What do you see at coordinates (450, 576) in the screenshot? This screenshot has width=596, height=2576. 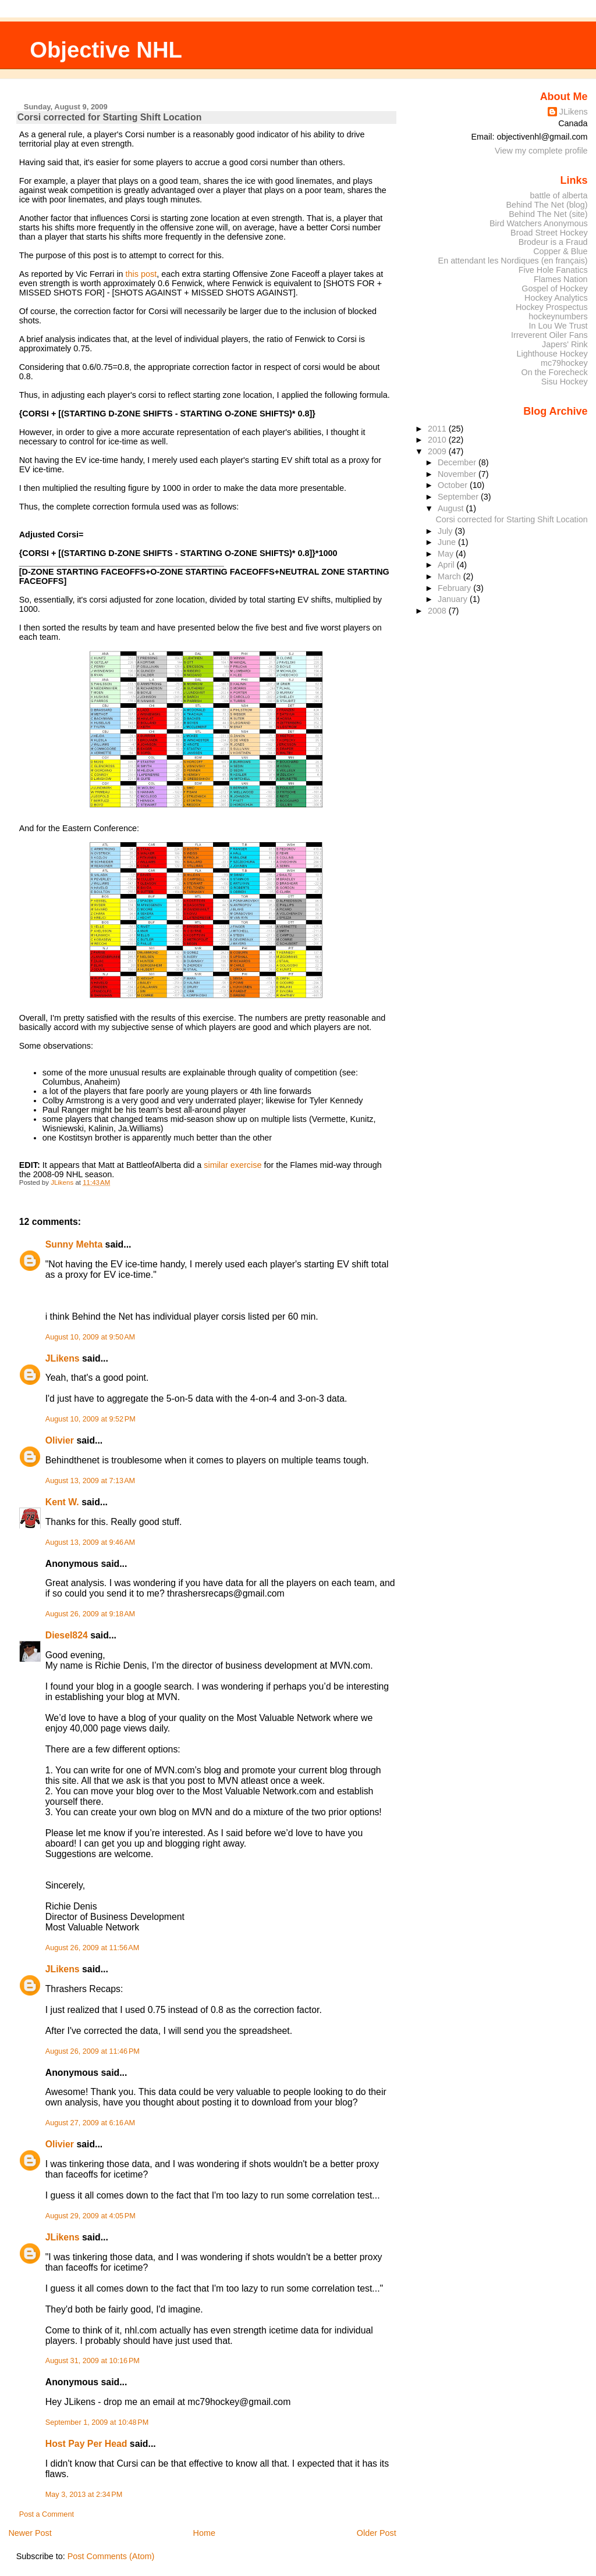 I see `March` at bounding box center [450, 576].